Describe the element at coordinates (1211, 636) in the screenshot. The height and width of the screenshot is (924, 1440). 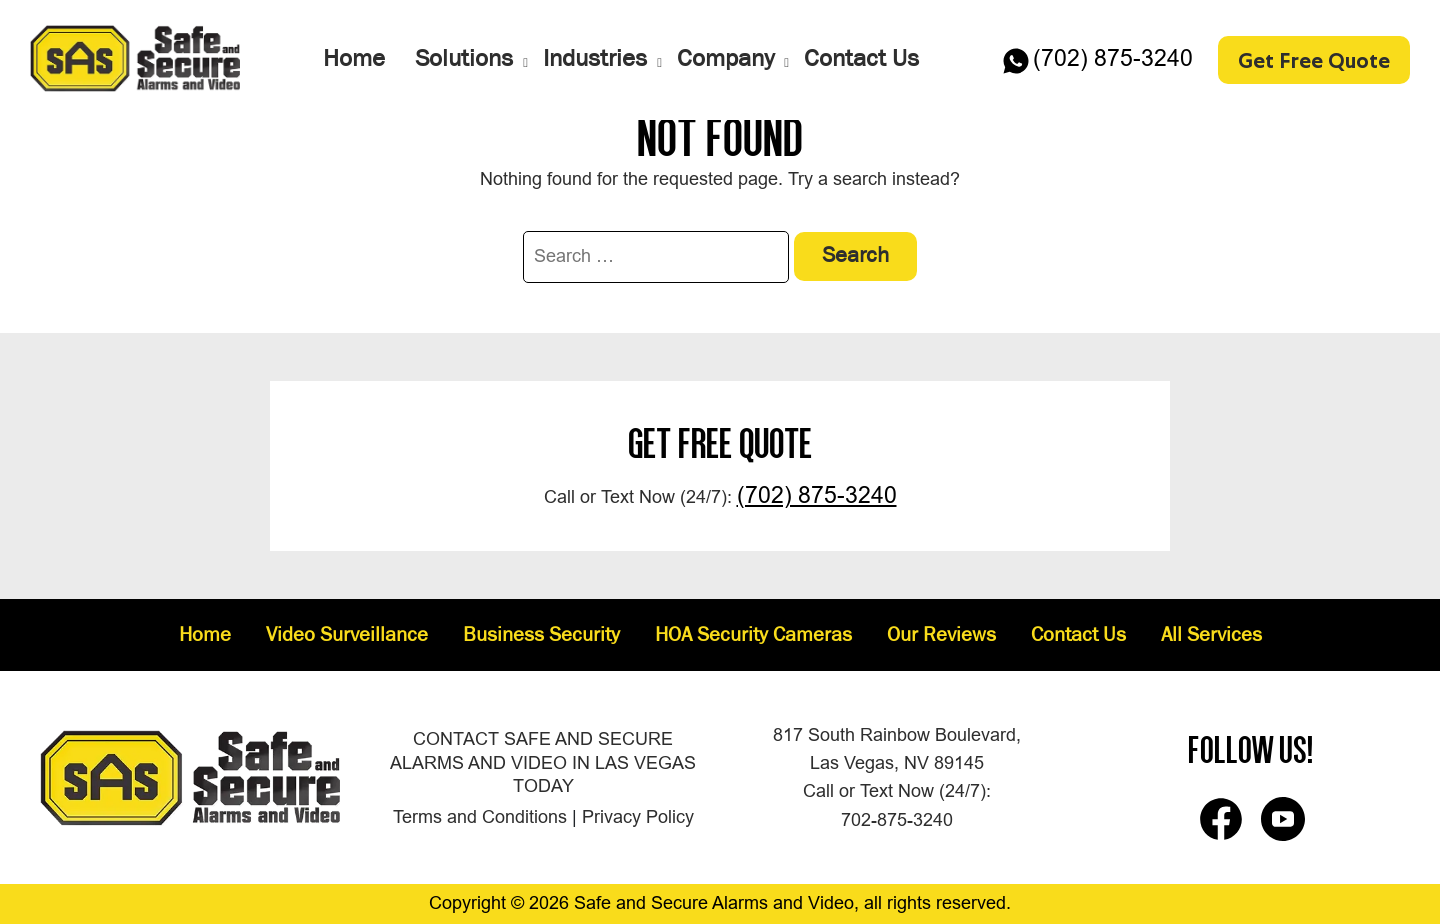
I see `All Services` at that location.